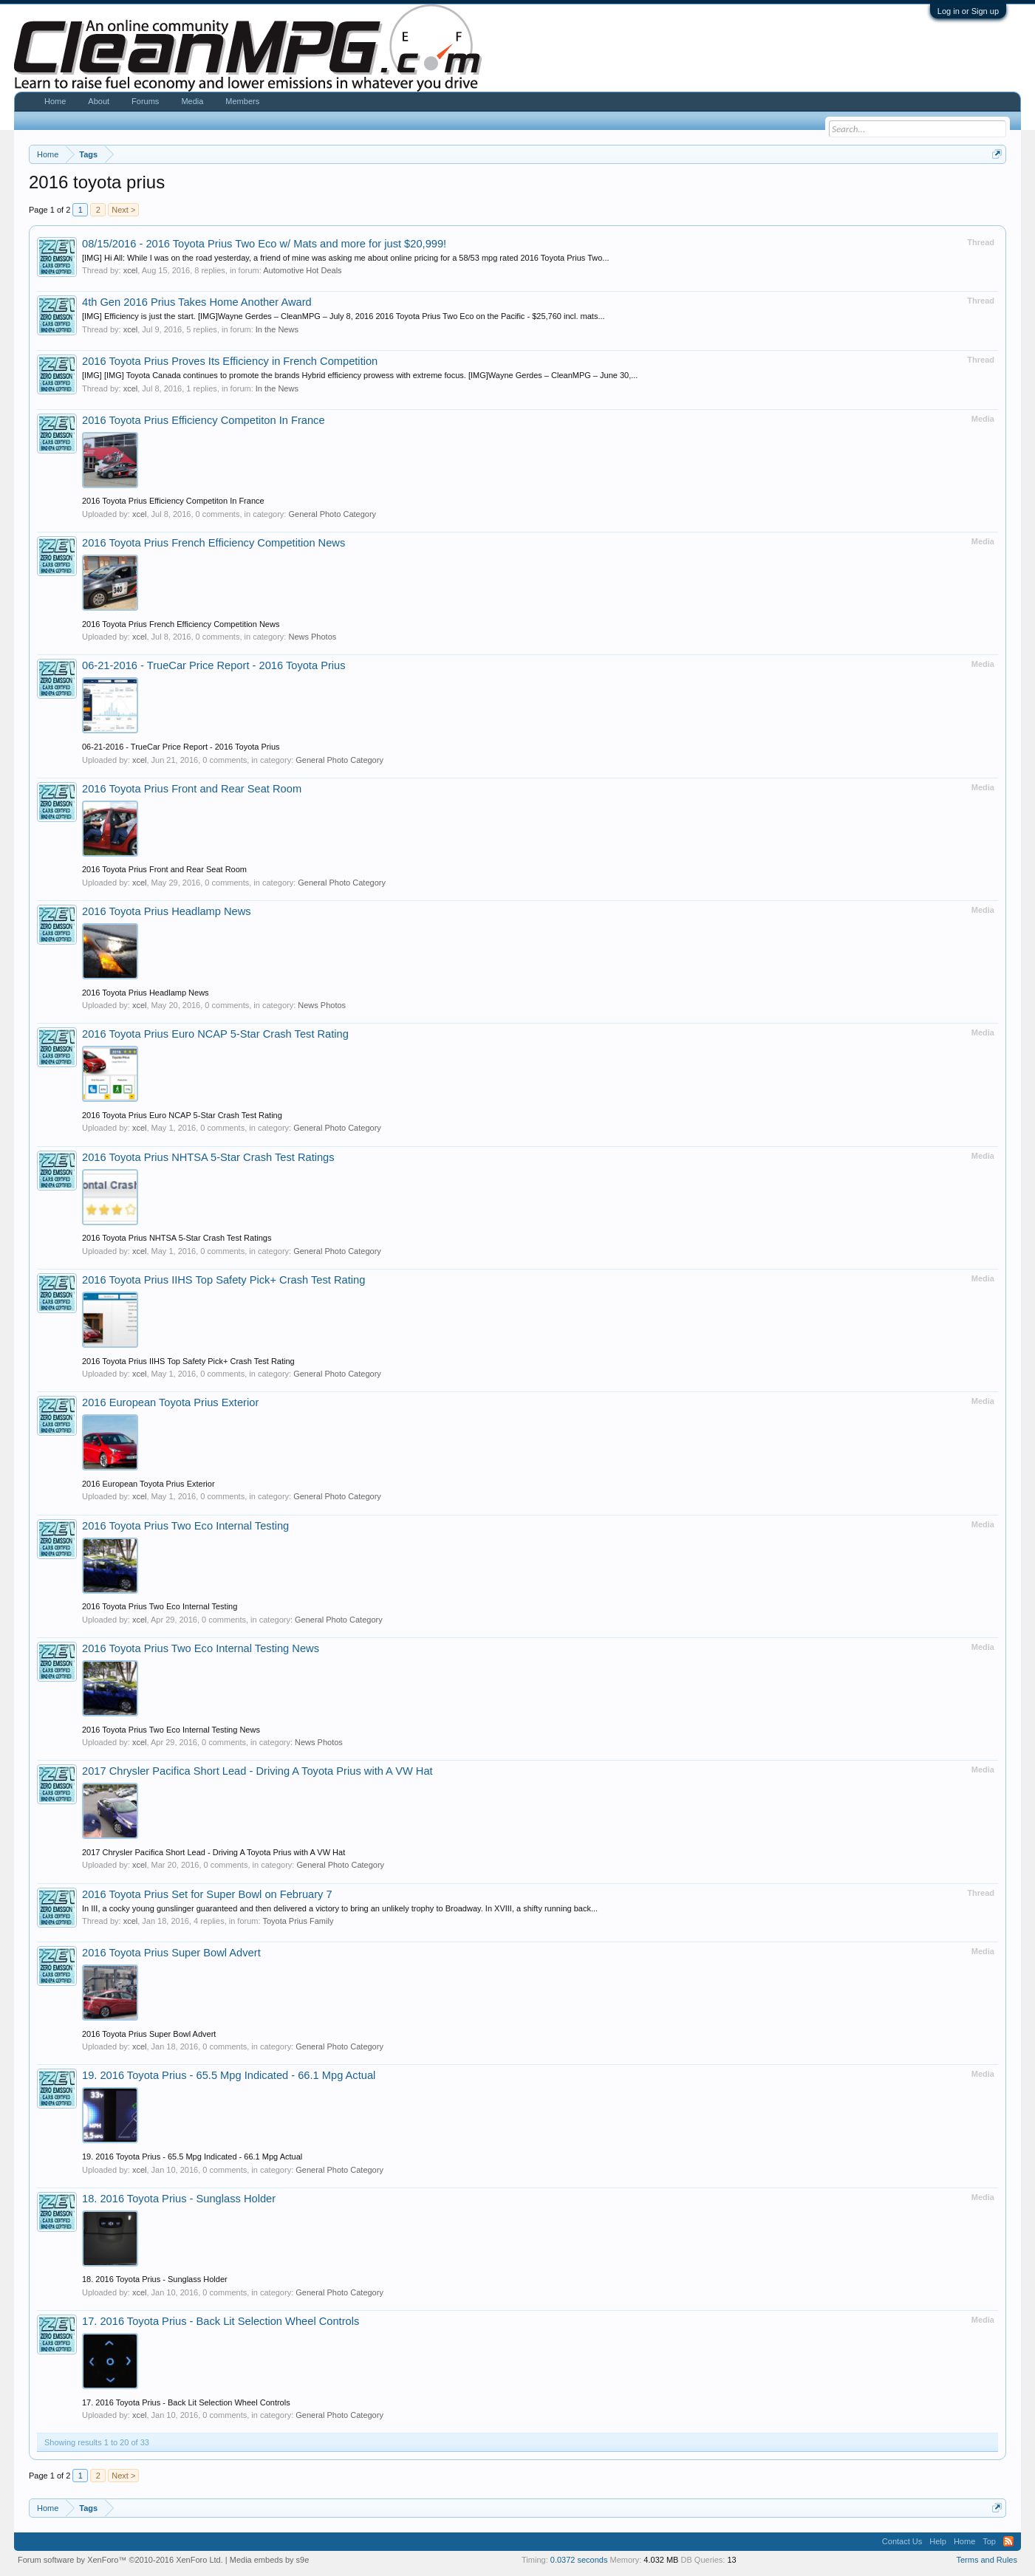  I want to click on 2016 Toyota Prius NHTSA 5-Star Crash Test Ratings, so click(208, 1157).